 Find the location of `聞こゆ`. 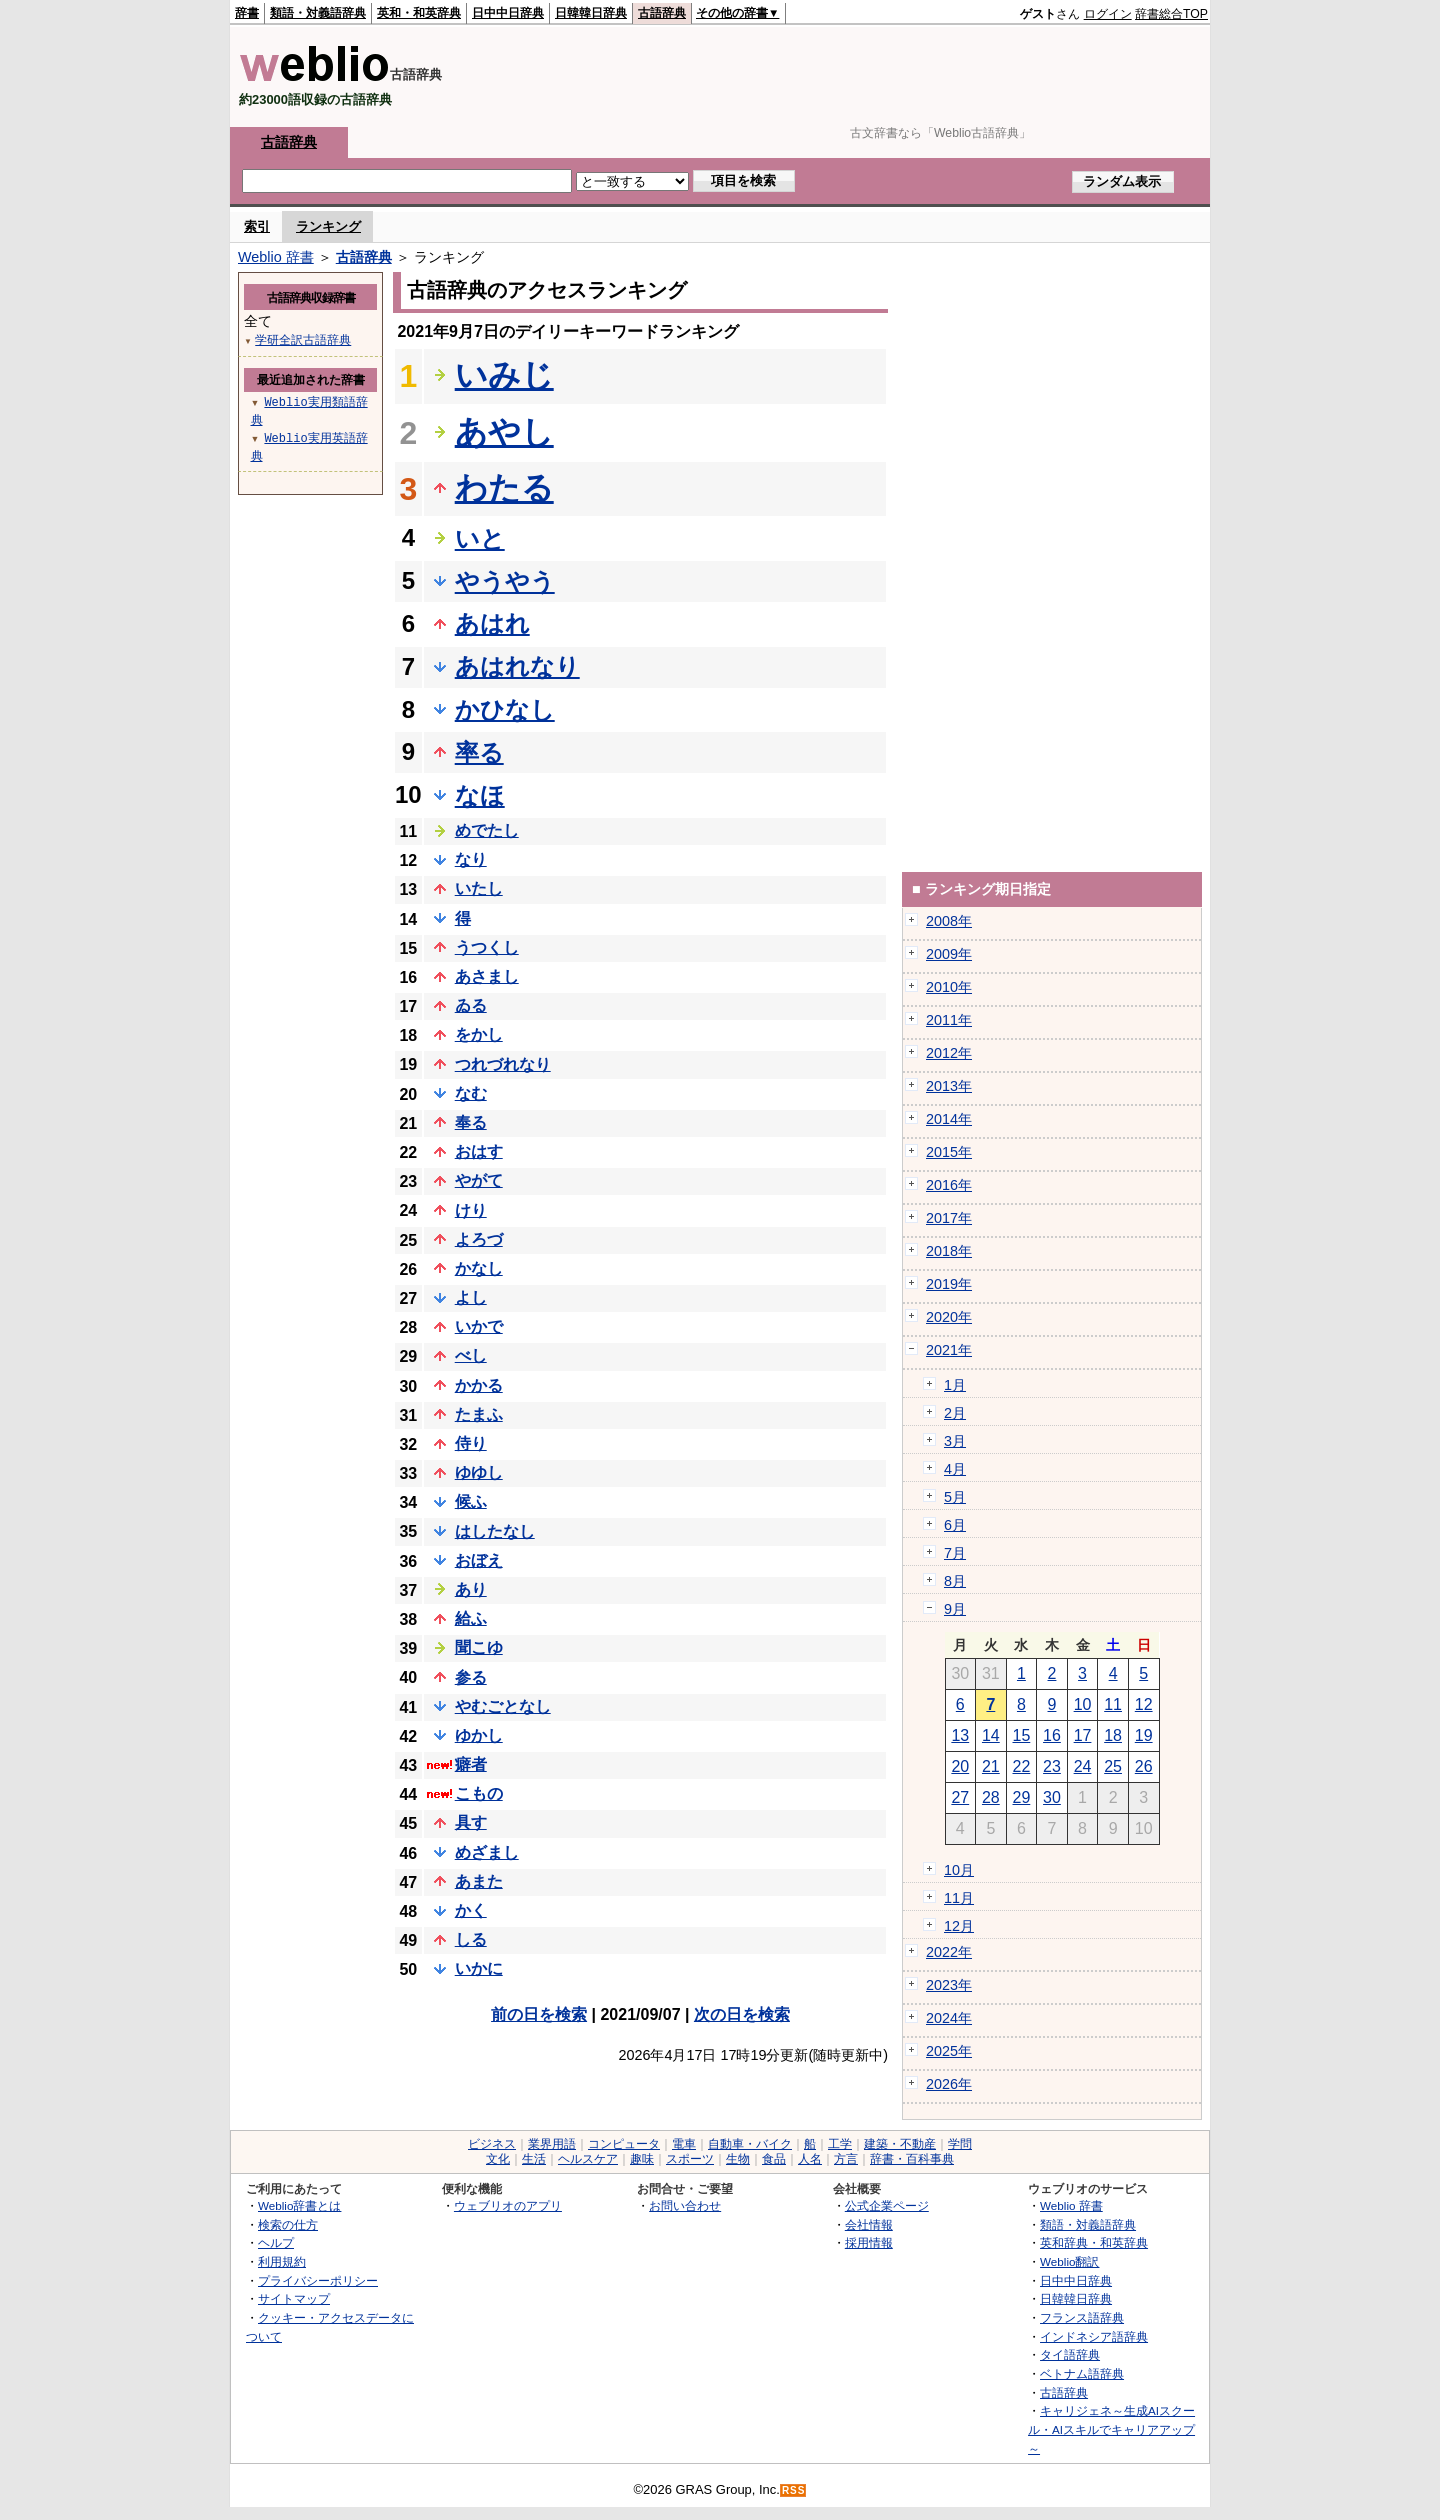

聞こゆ is located at coordinates (479, 1647).